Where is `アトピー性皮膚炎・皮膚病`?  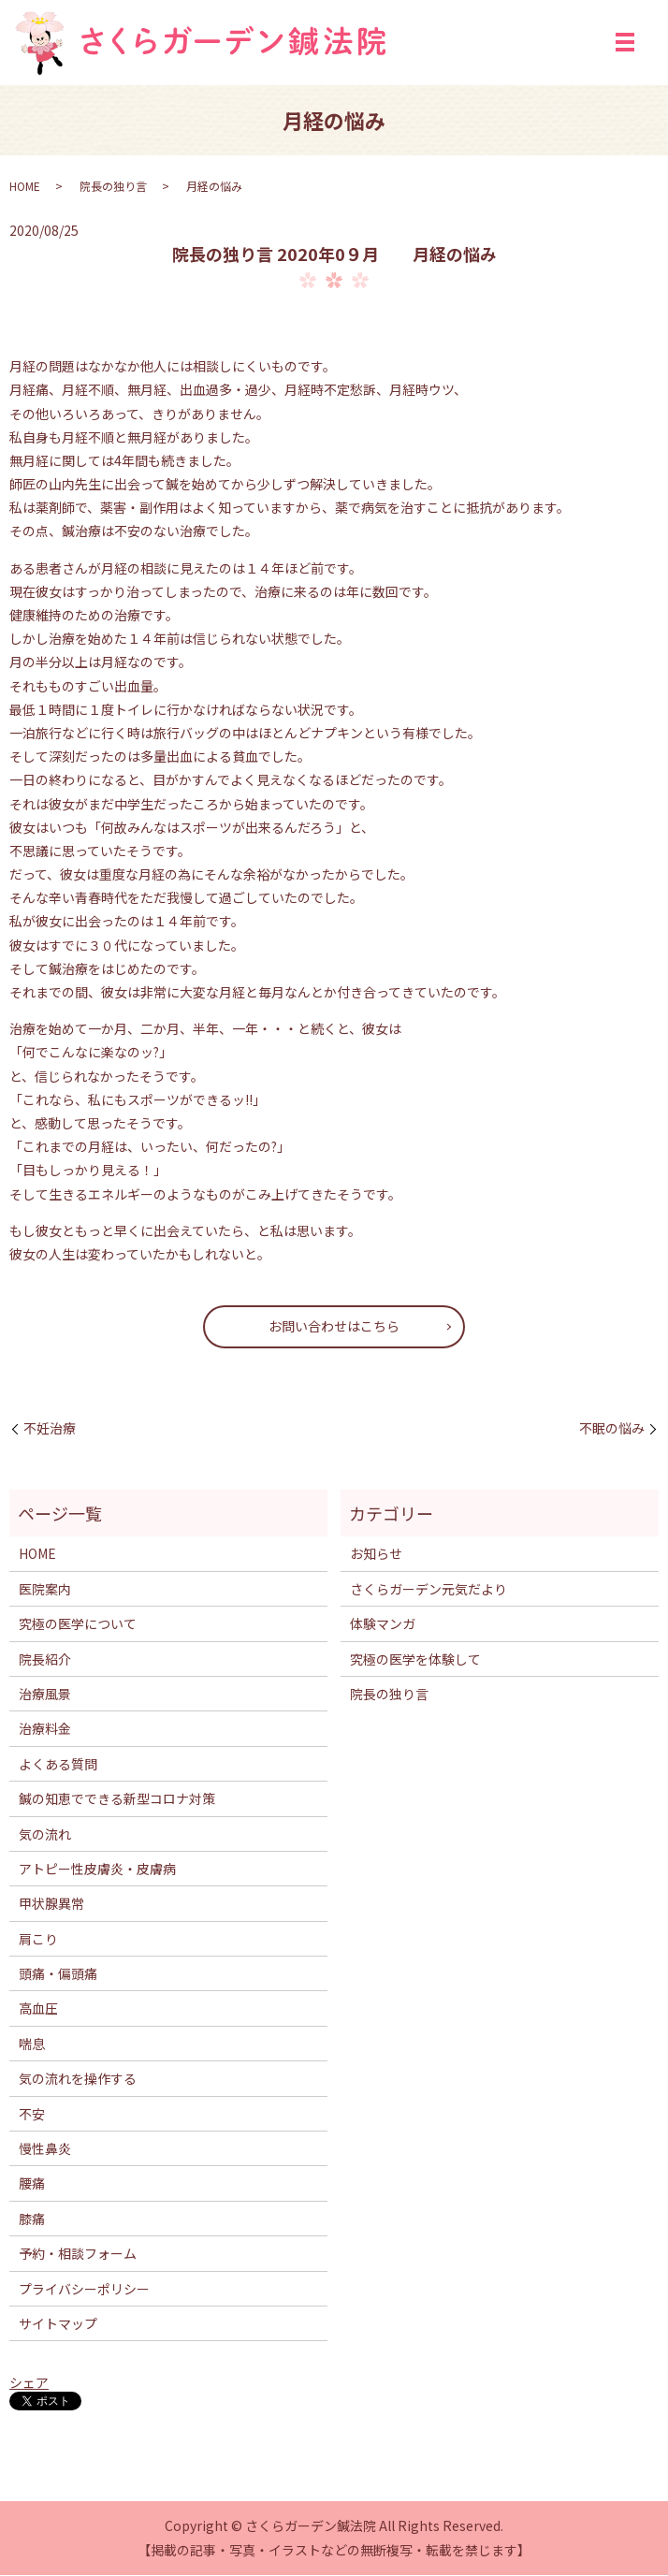
アトピー性皮膚炎・皮膚病 is located at coordinates (97, 1869).